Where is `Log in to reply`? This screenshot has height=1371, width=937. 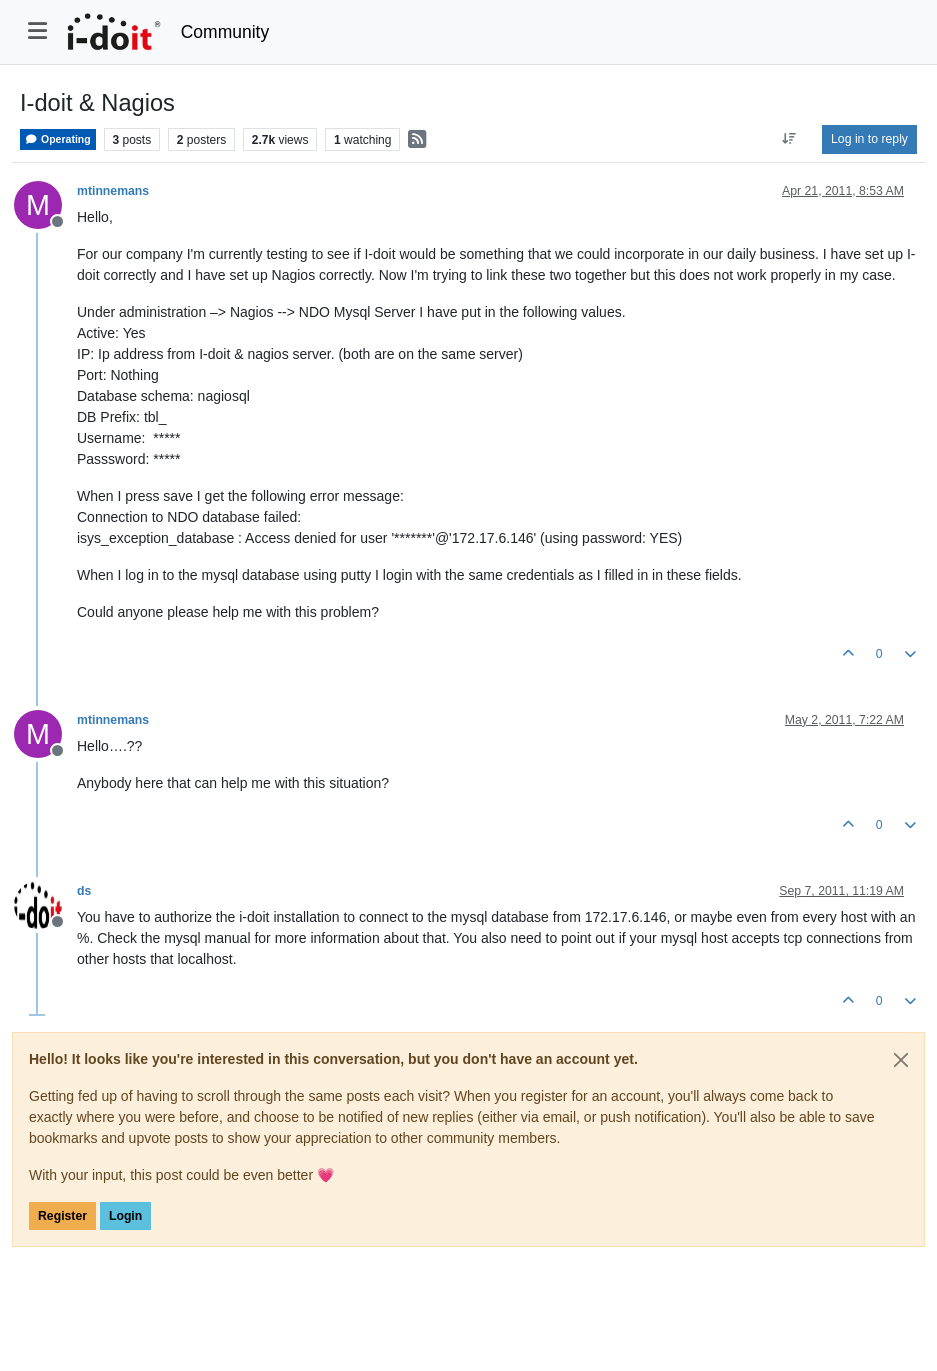
Log in to reply is located at coordinates (869, 139).